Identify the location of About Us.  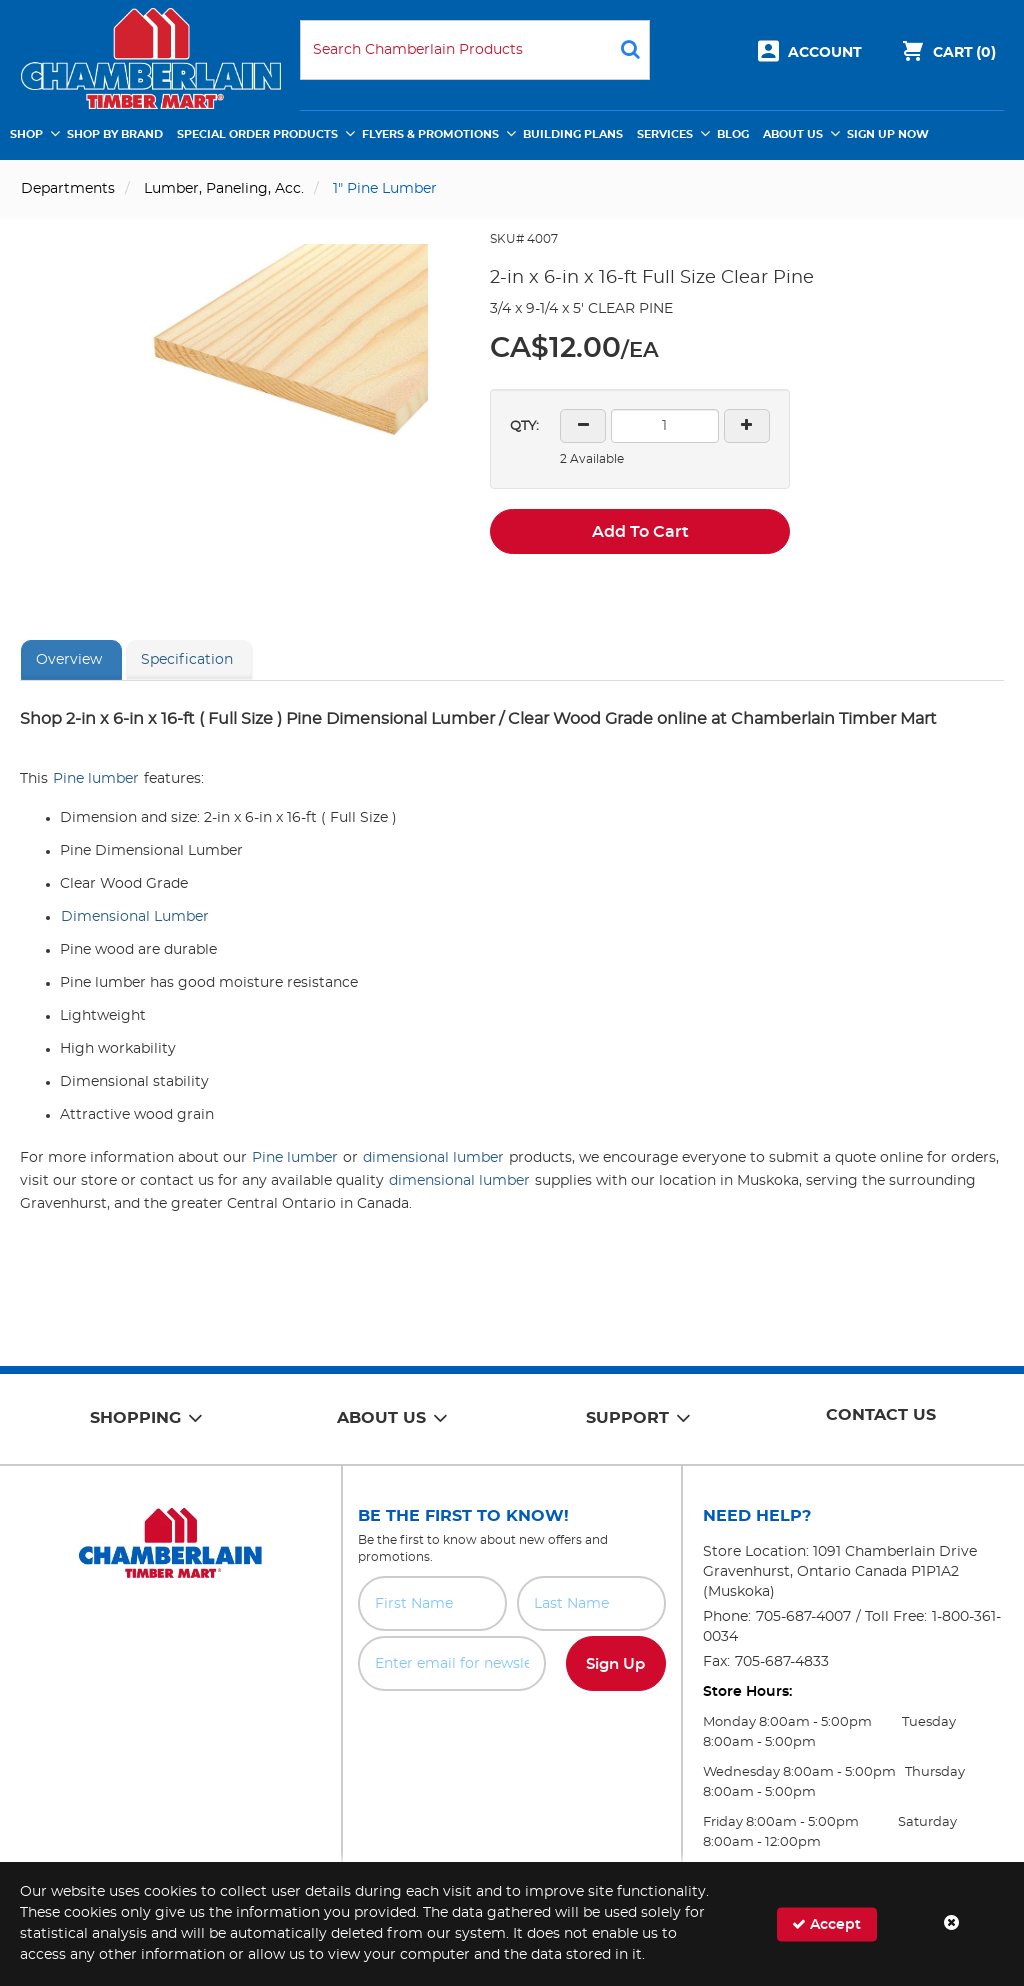
(793, 134).